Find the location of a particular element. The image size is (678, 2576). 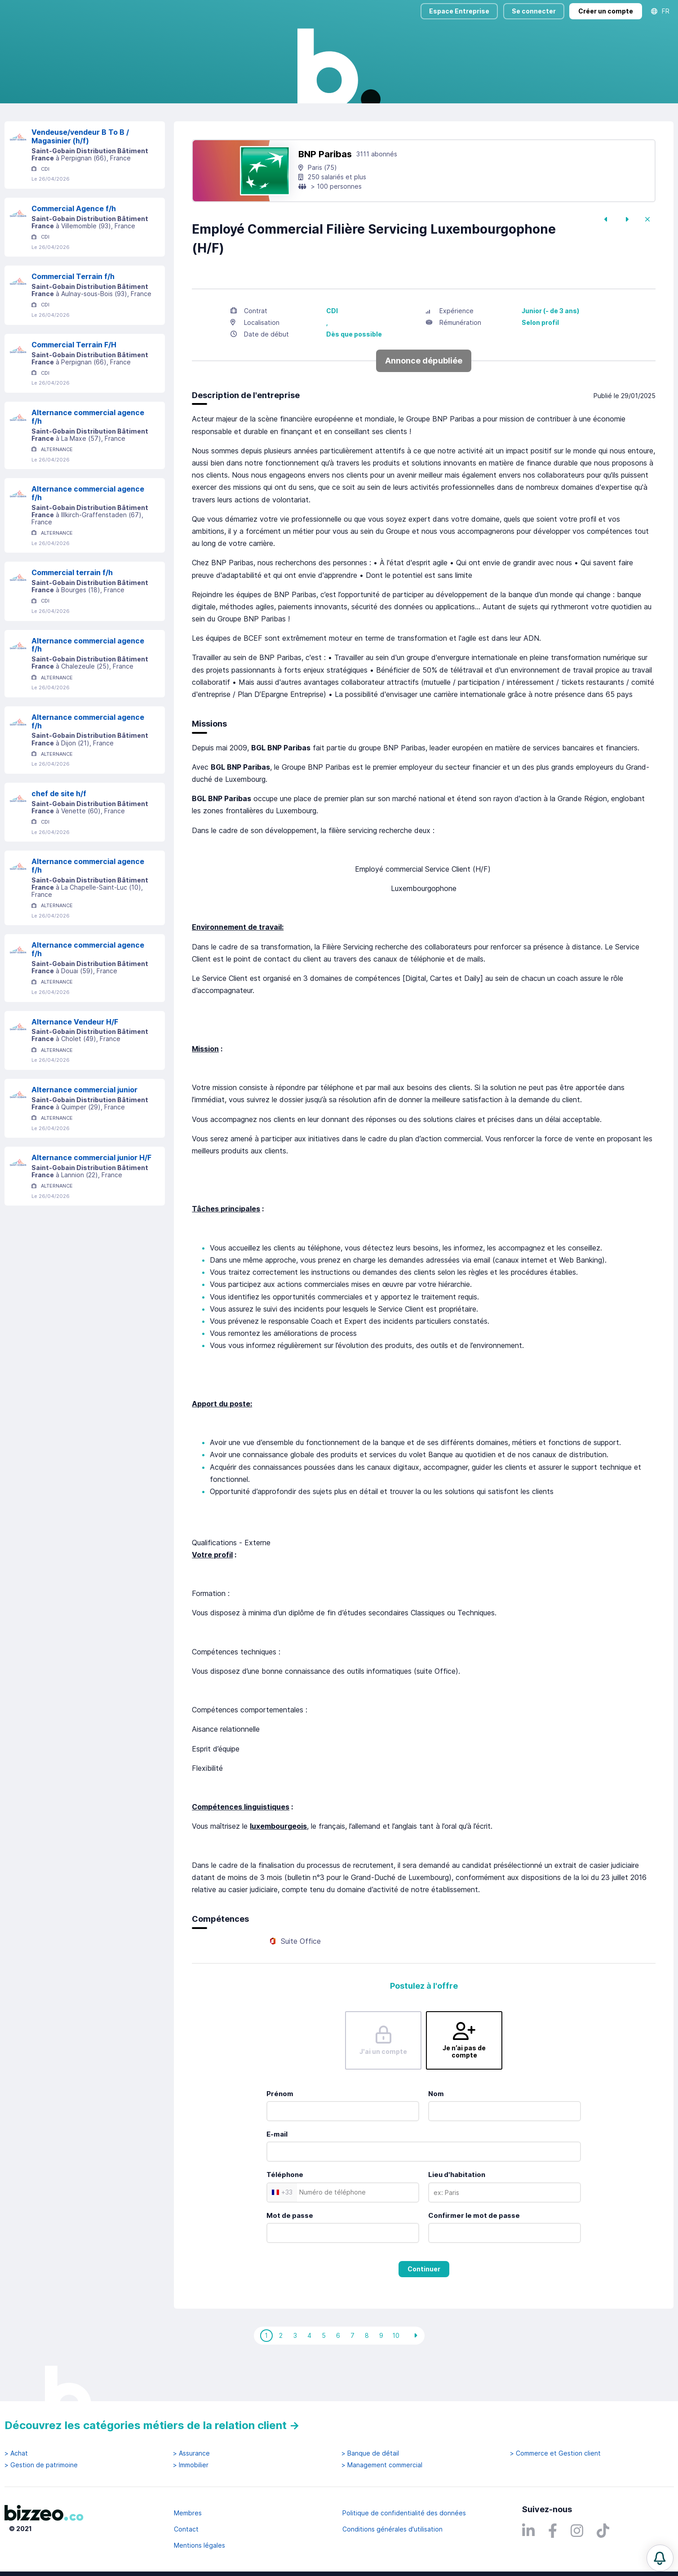

Alternance Vendeur H/F is located at coordinates (74, 1060).